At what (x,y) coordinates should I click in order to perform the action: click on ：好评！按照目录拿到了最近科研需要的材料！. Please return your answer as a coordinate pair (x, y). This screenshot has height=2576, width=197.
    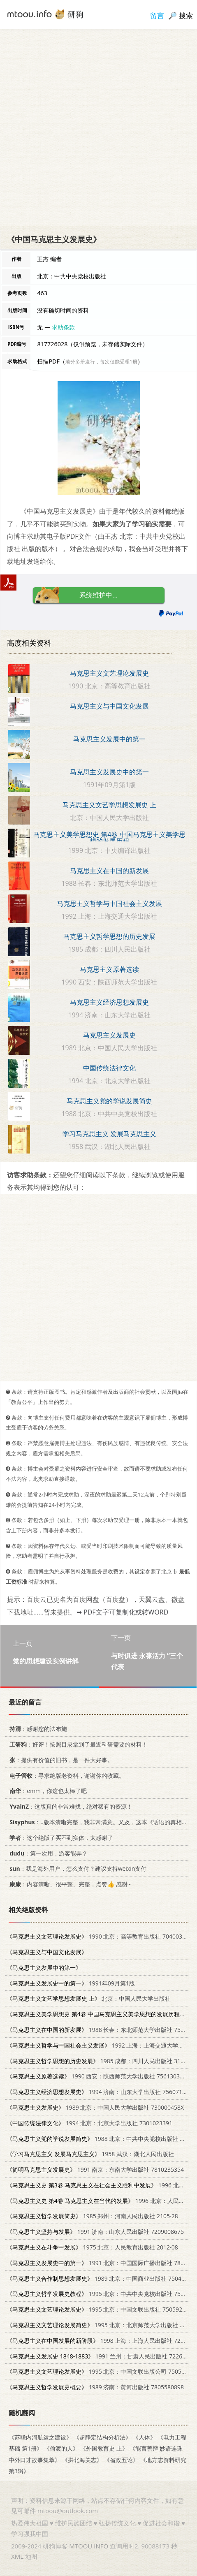
    Looking at the image, I should click on (77, 1744).